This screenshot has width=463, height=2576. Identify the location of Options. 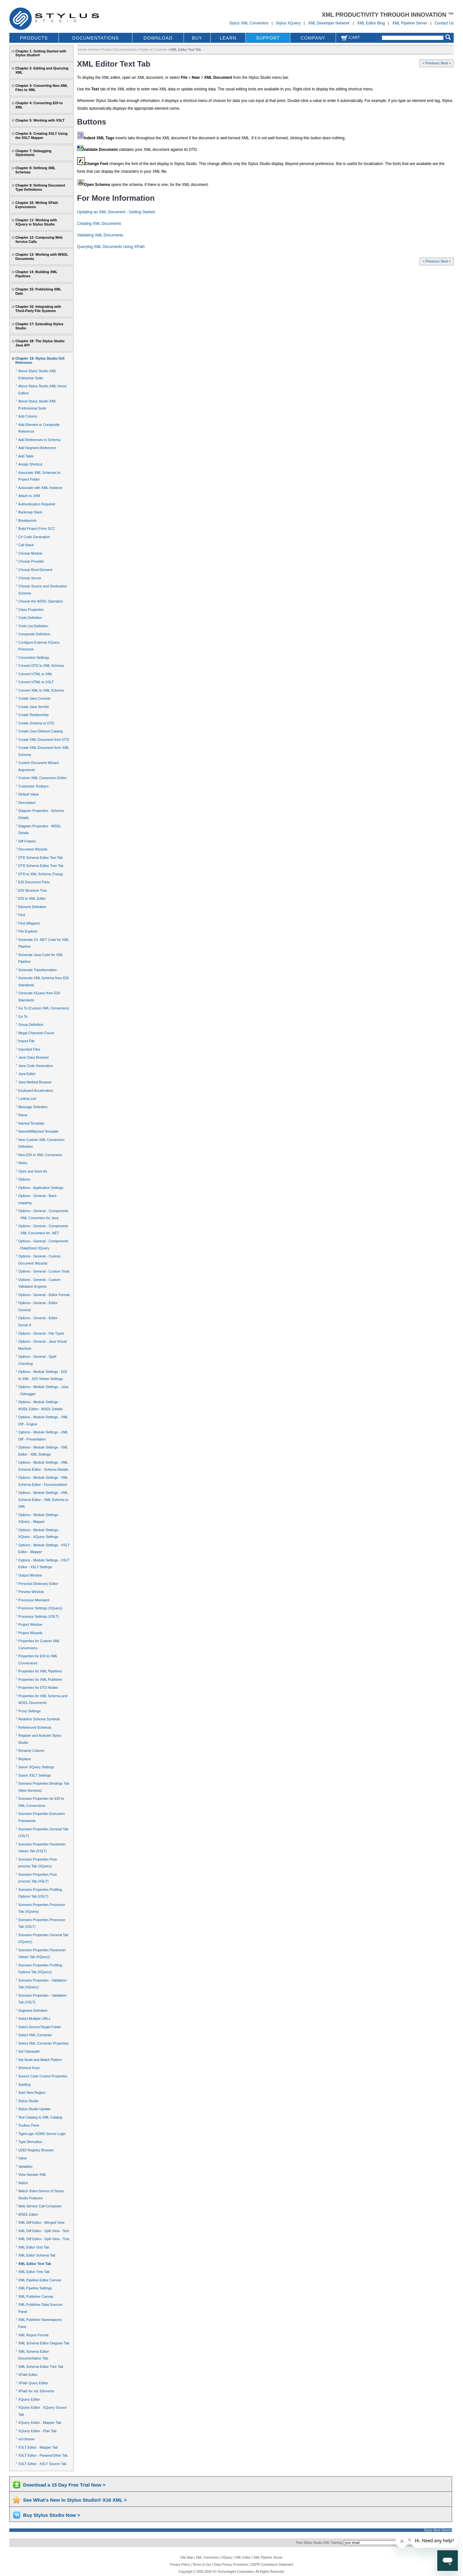
(24, 1179).